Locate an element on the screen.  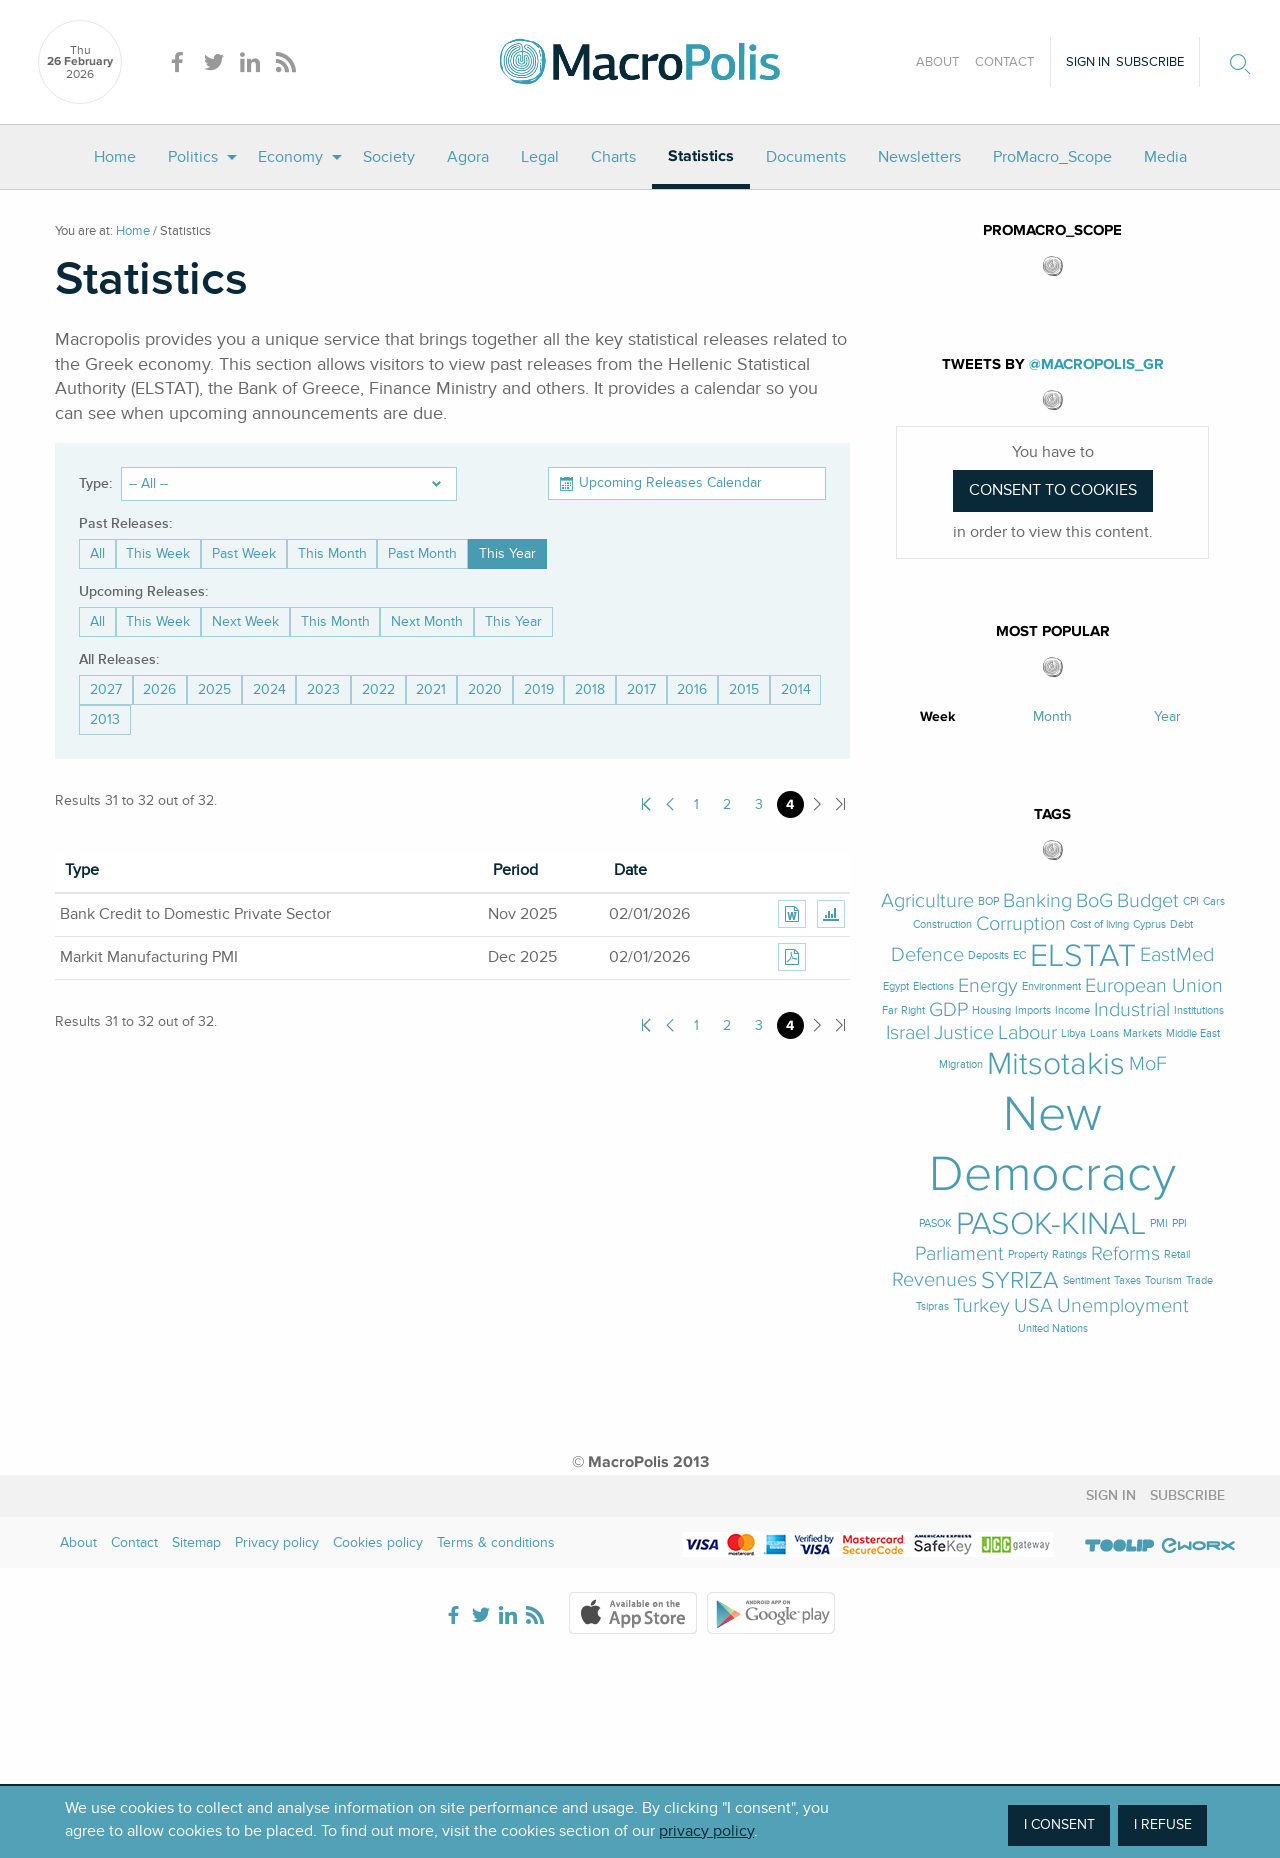
Libya is located at coordinates (1073, 1033).